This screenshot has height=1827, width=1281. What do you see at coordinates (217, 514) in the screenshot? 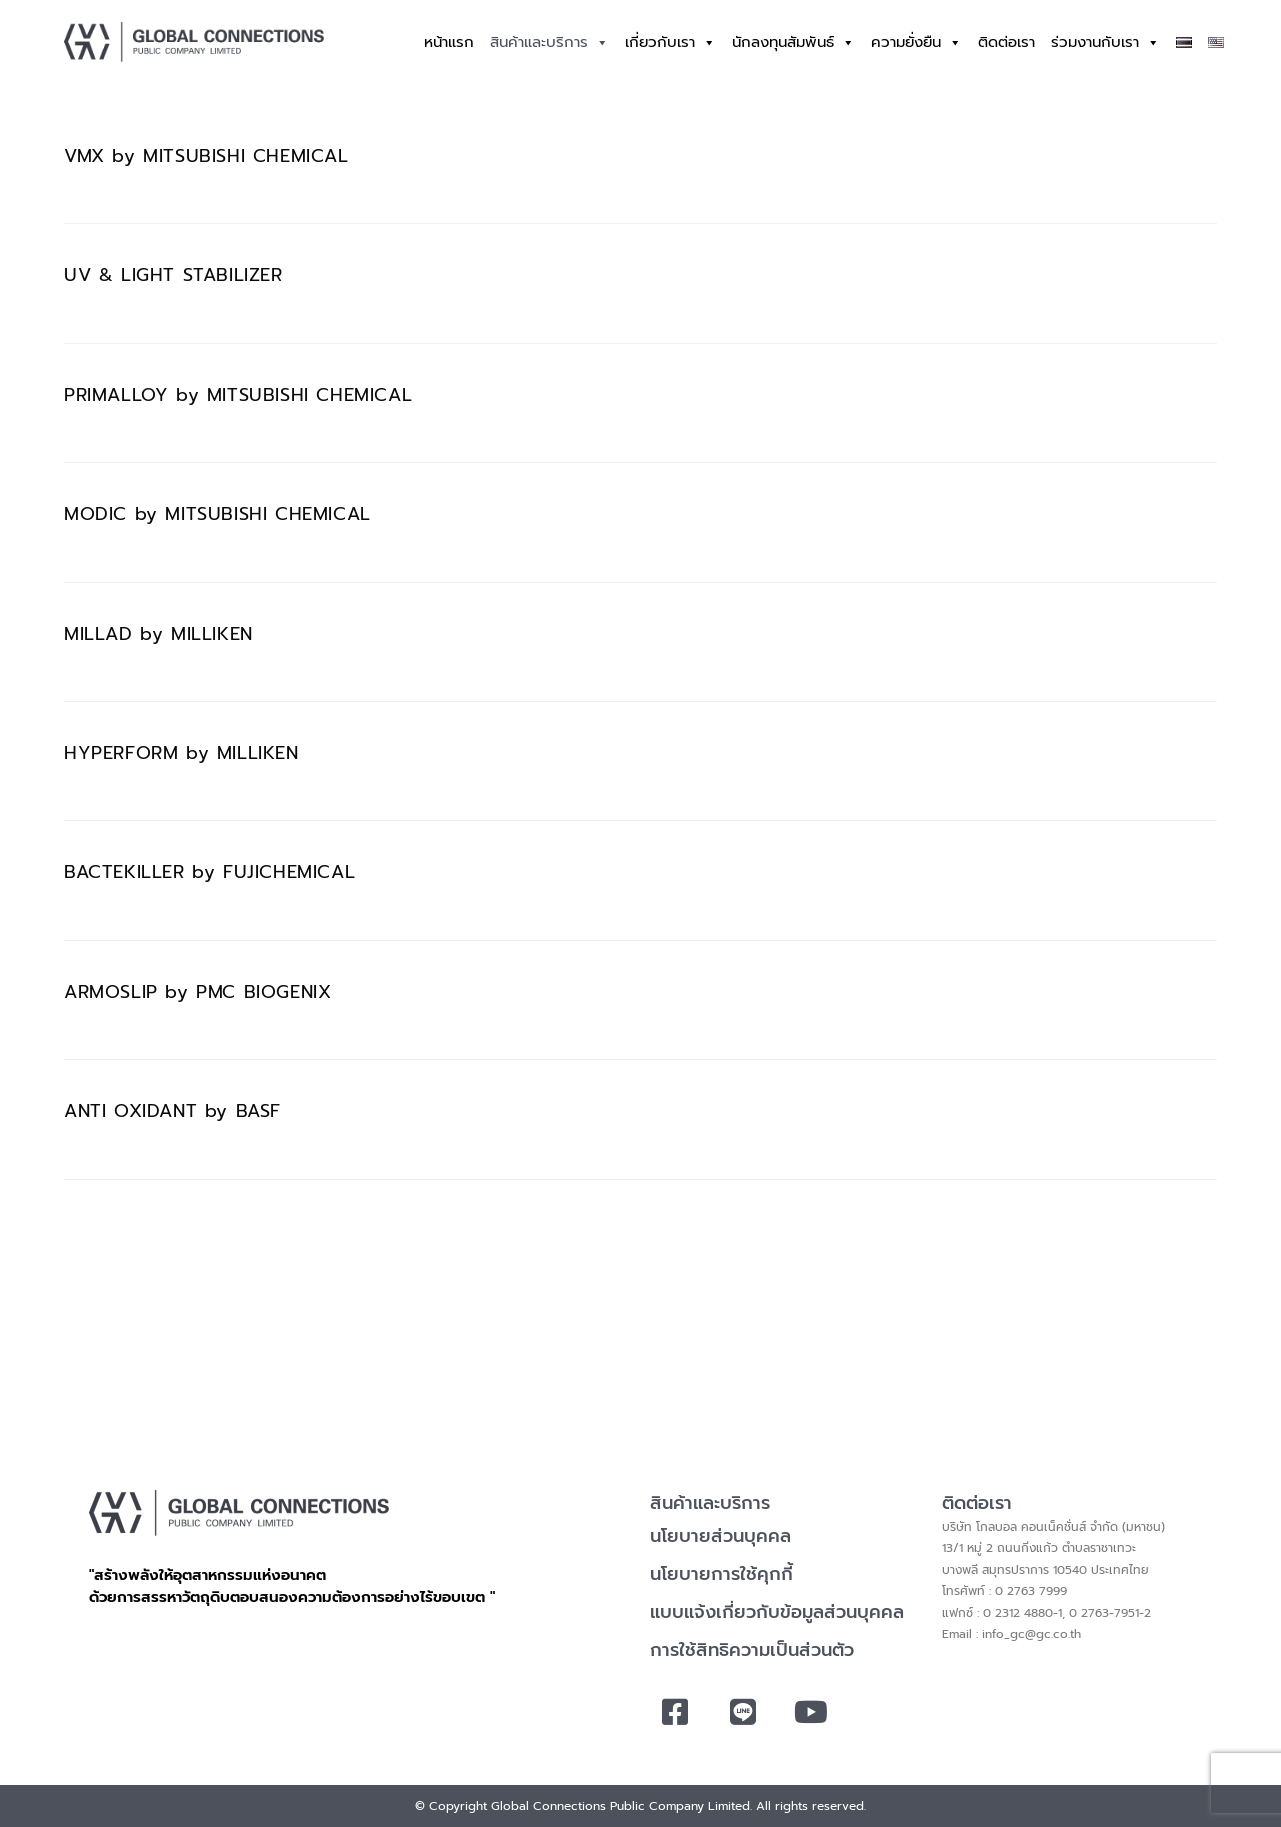
I see `MODIC by MITSUBISHI CHEMICAL` at bounding box center [217, 514].